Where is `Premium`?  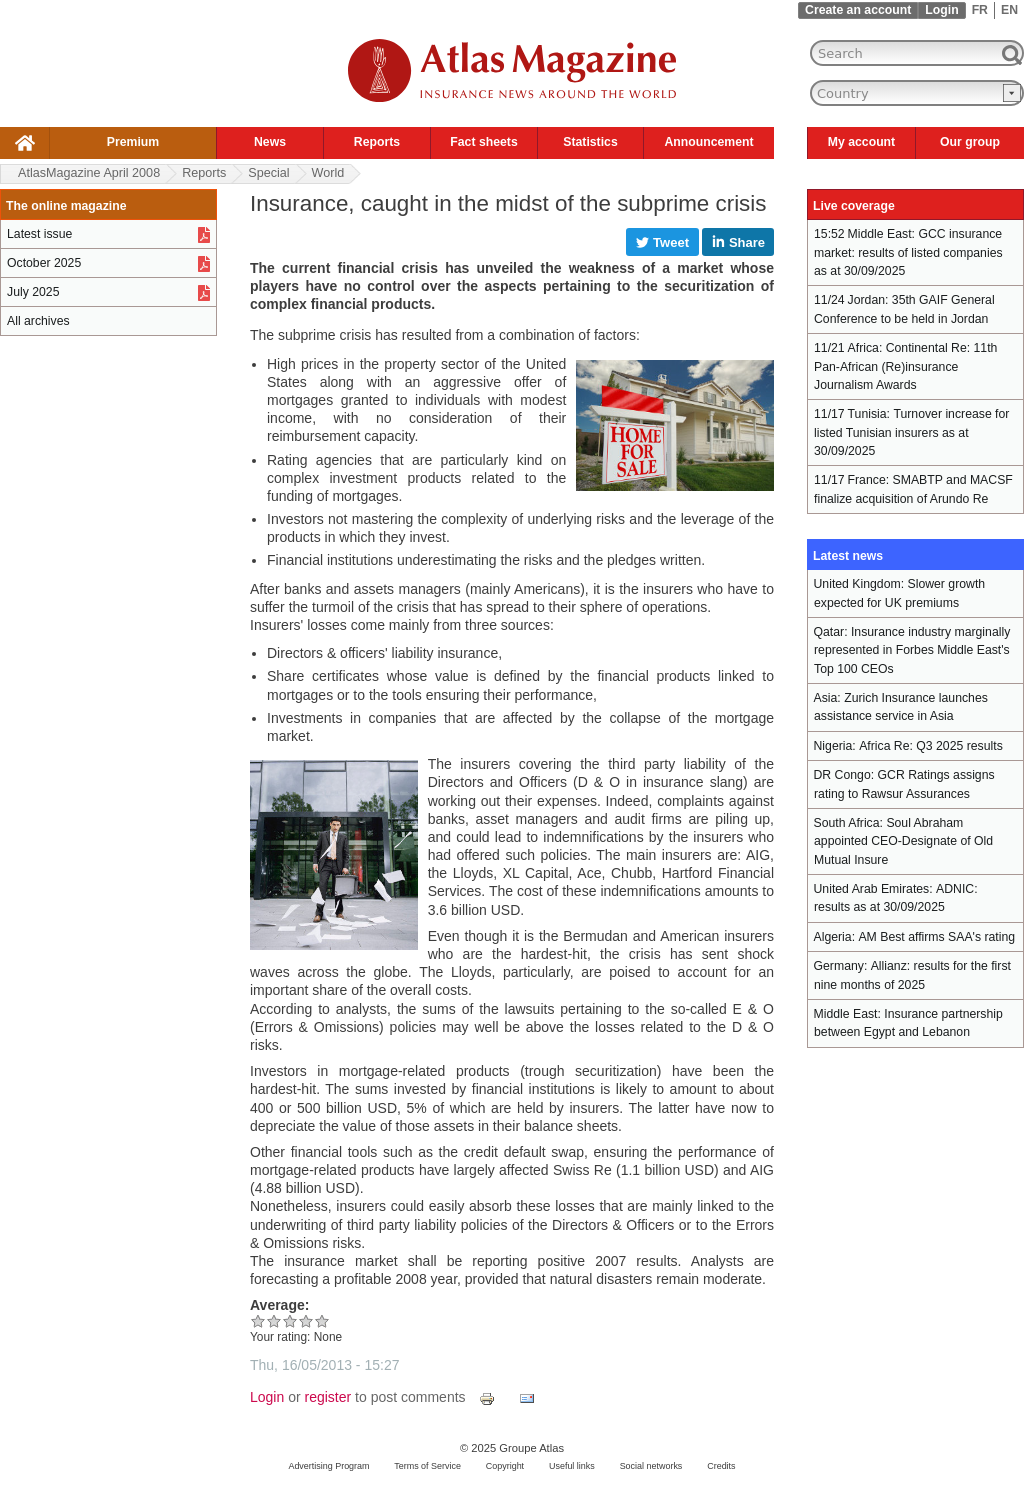 Premium is located at coordinates (133, 142).